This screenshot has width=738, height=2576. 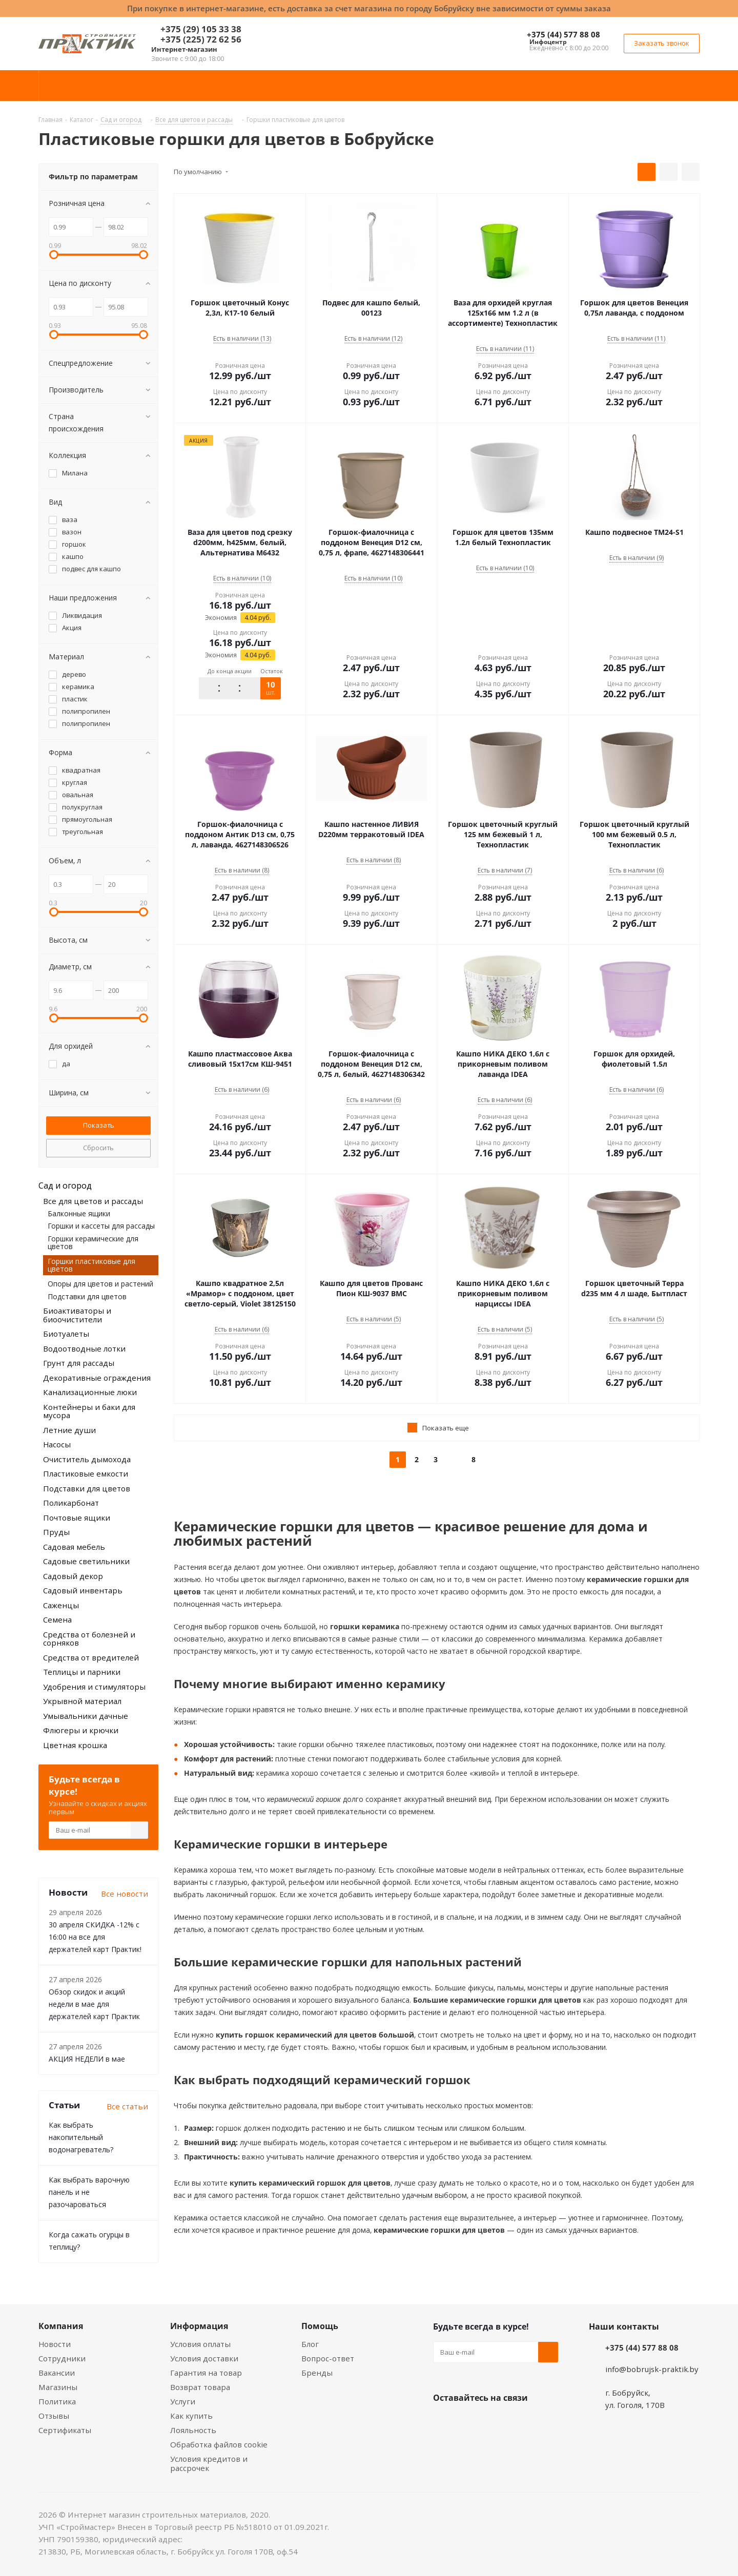 What do you see at coordinates (82, 1701) in the screenshot?
I see `Укрывной материал` at bounding box center [82, 1701].